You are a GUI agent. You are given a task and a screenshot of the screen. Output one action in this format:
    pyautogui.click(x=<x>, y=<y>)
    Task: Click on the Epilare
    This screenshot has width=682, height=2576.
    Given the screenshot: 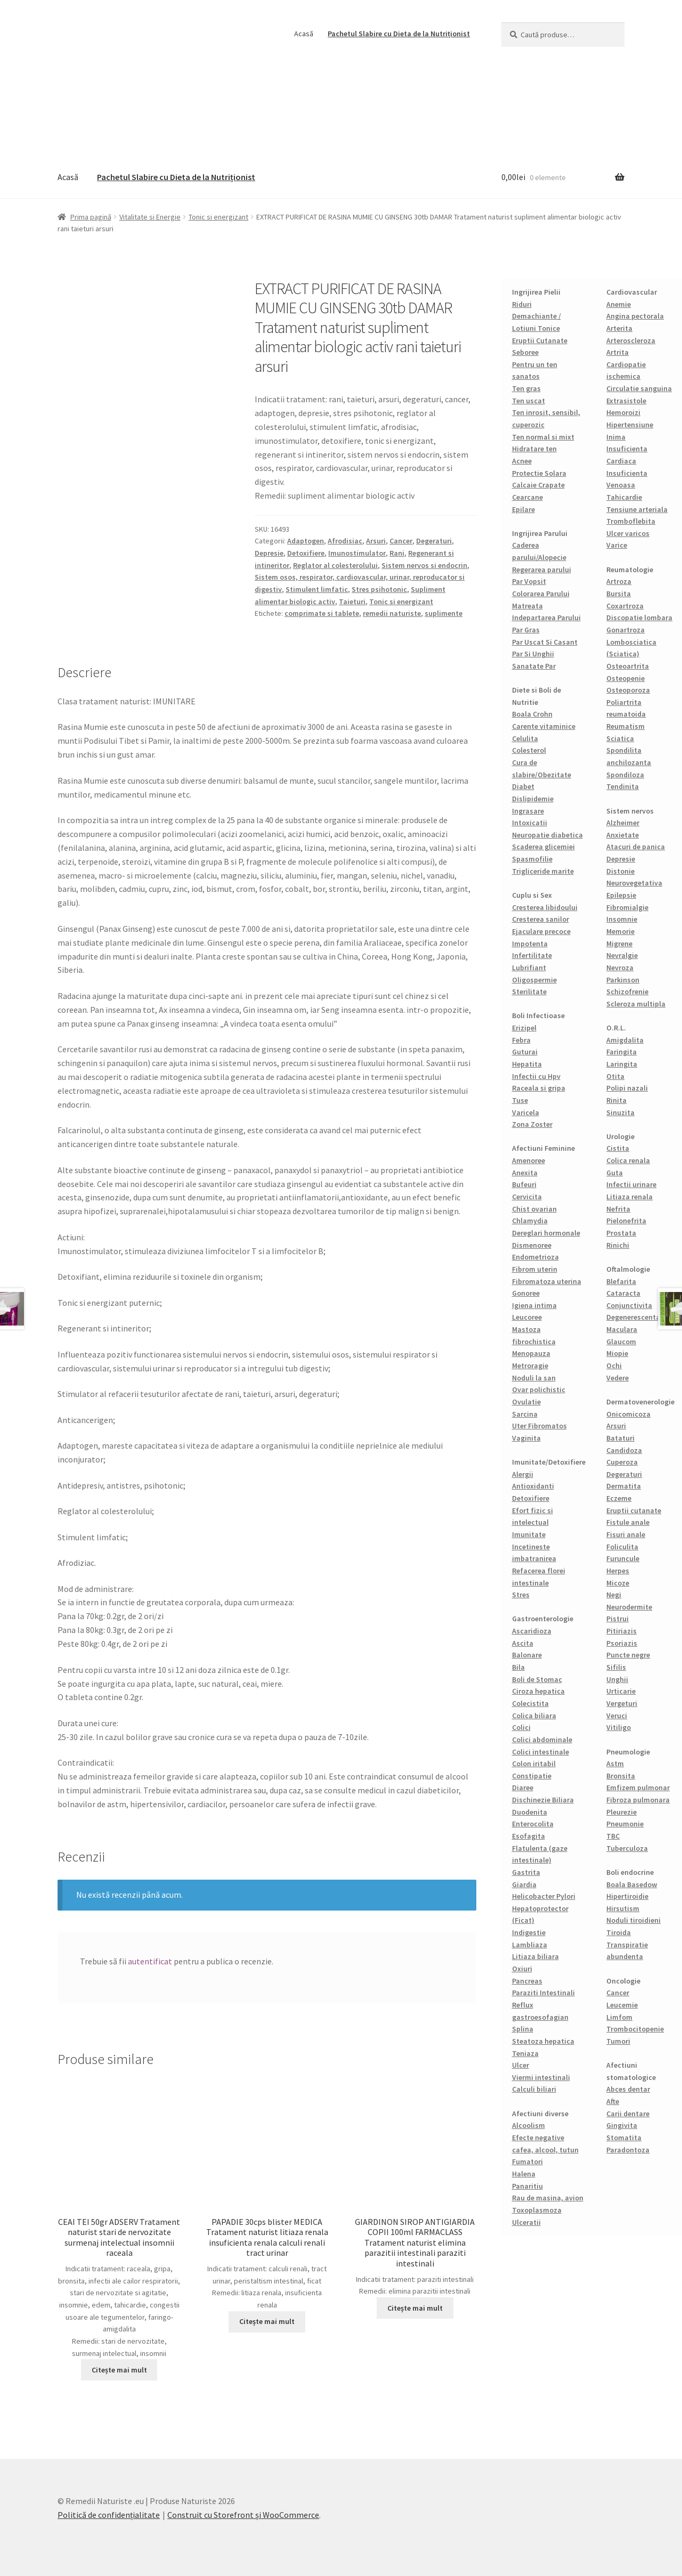 What is the action you would take?
    pyautogui.click(x=523, y=509)
    